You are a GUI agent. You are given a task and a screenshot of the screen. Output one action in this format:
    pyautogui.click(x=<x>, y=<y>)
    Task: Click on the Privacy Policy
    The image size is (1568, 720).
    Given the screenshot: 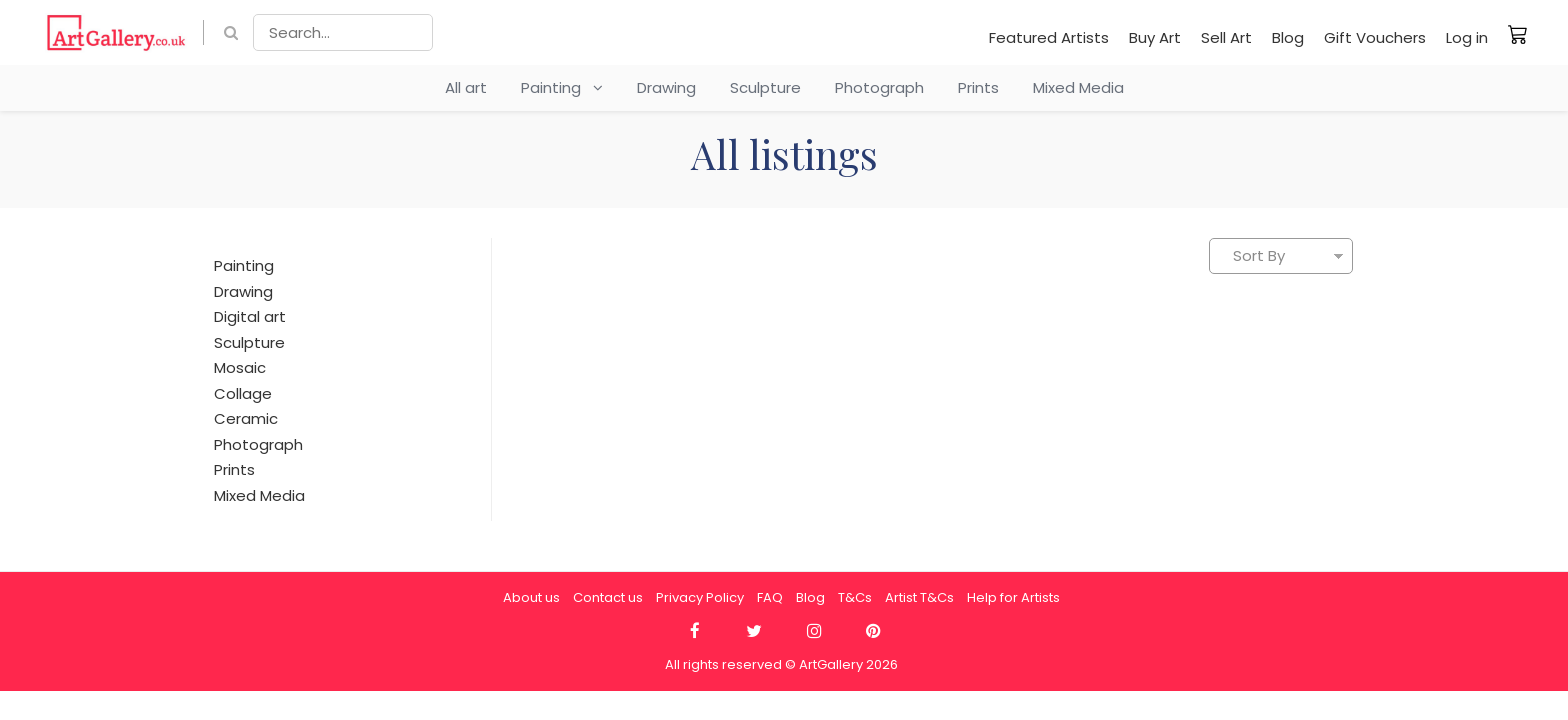 What is the action you would take?
    pyautogui.click(x=700, y=597)
    